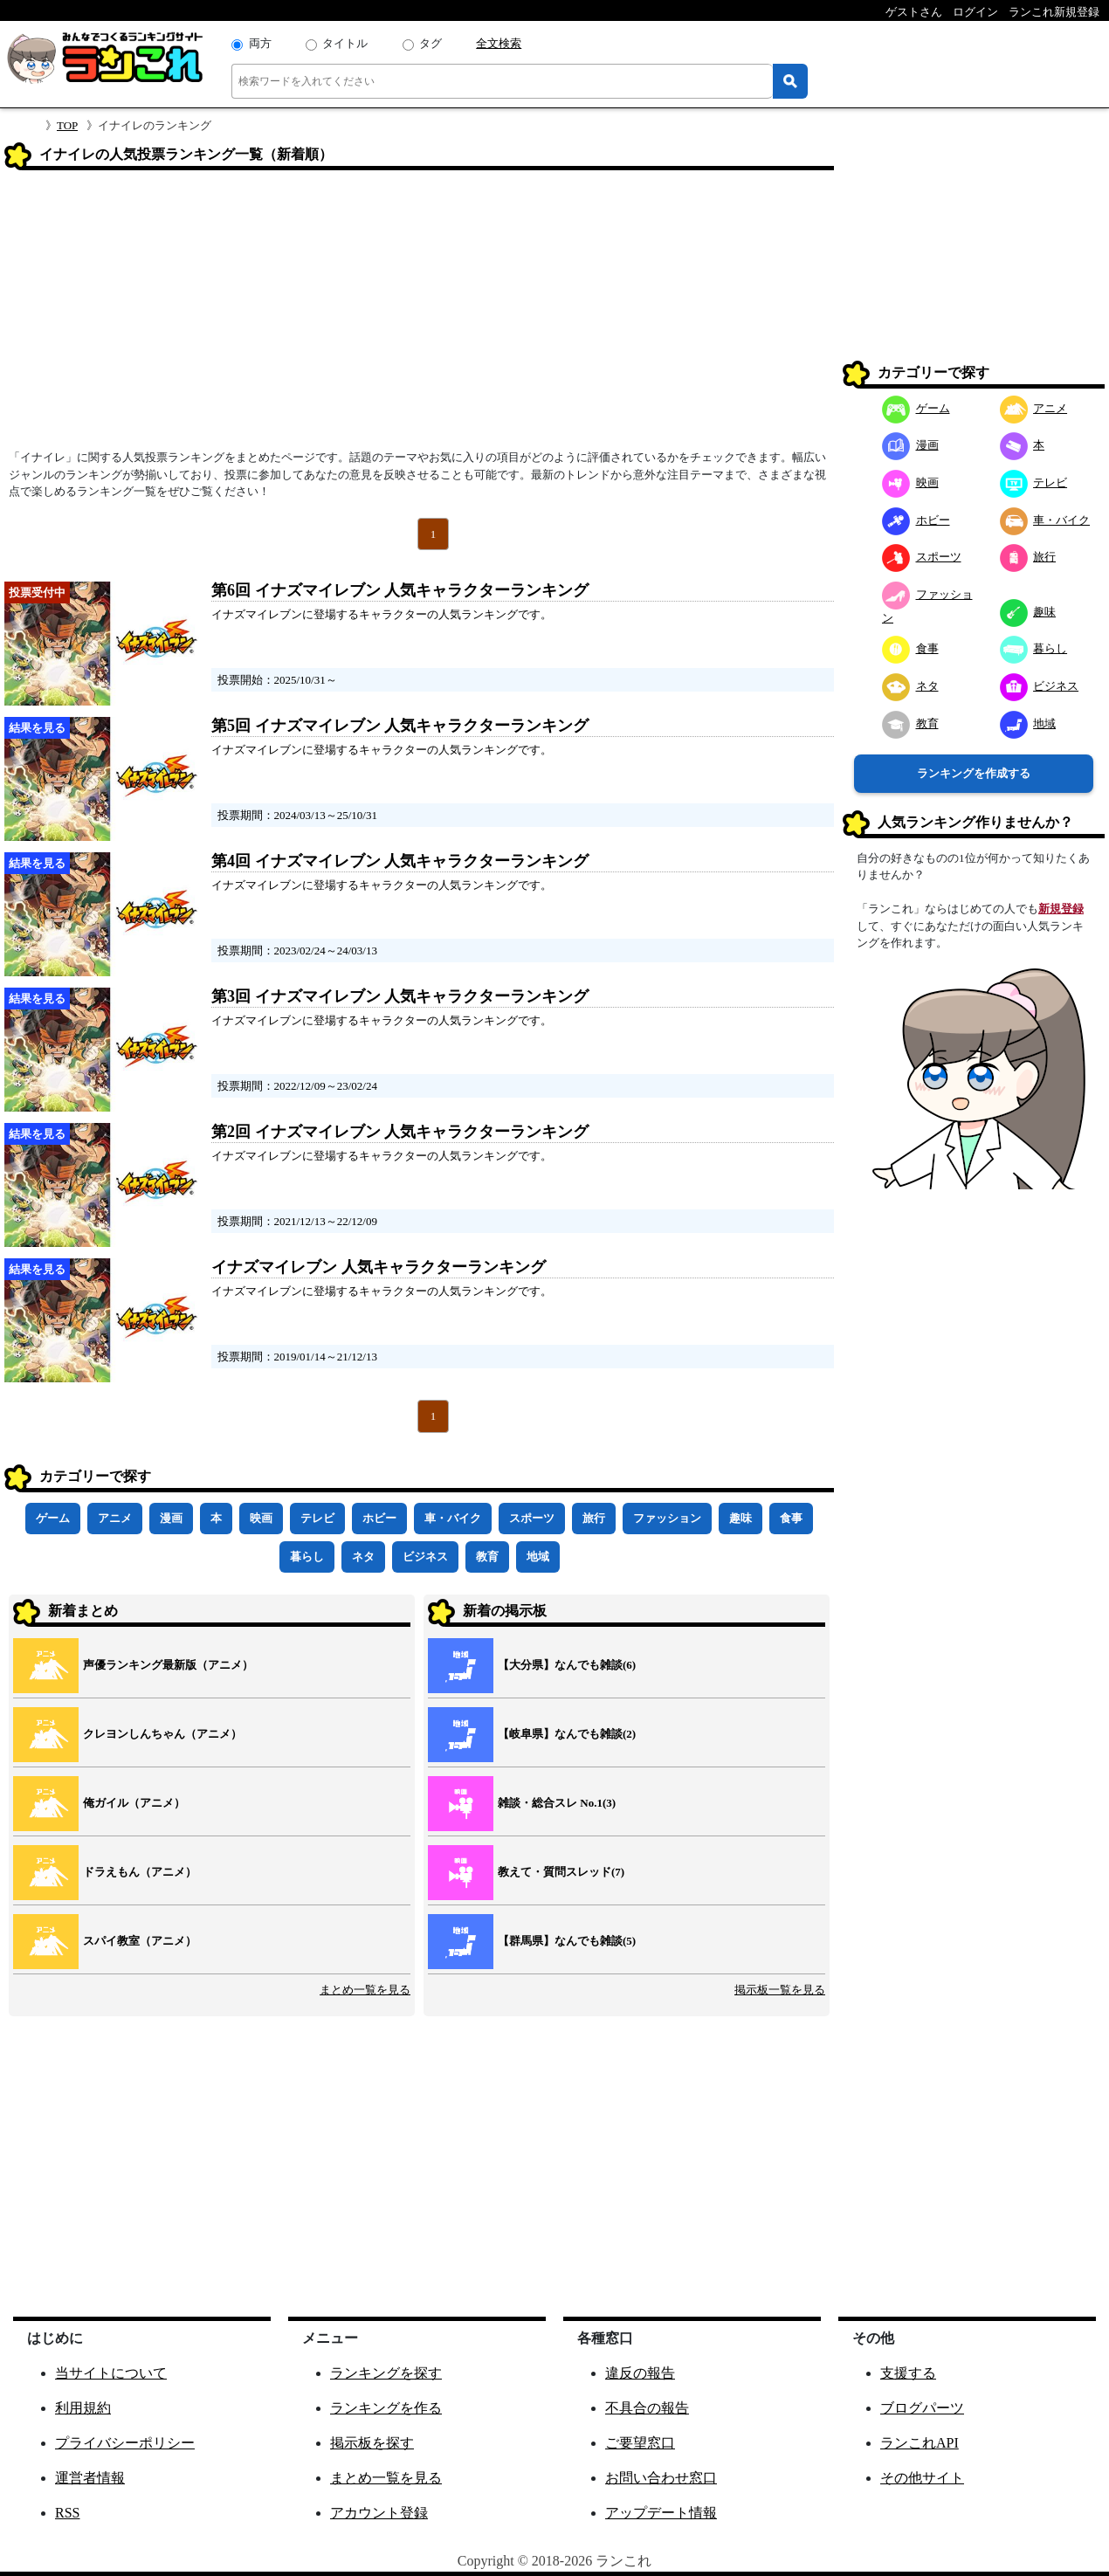  Describe the element at coordinates (425, 1556) in the screenshot. I see `ビジネス` at that location.